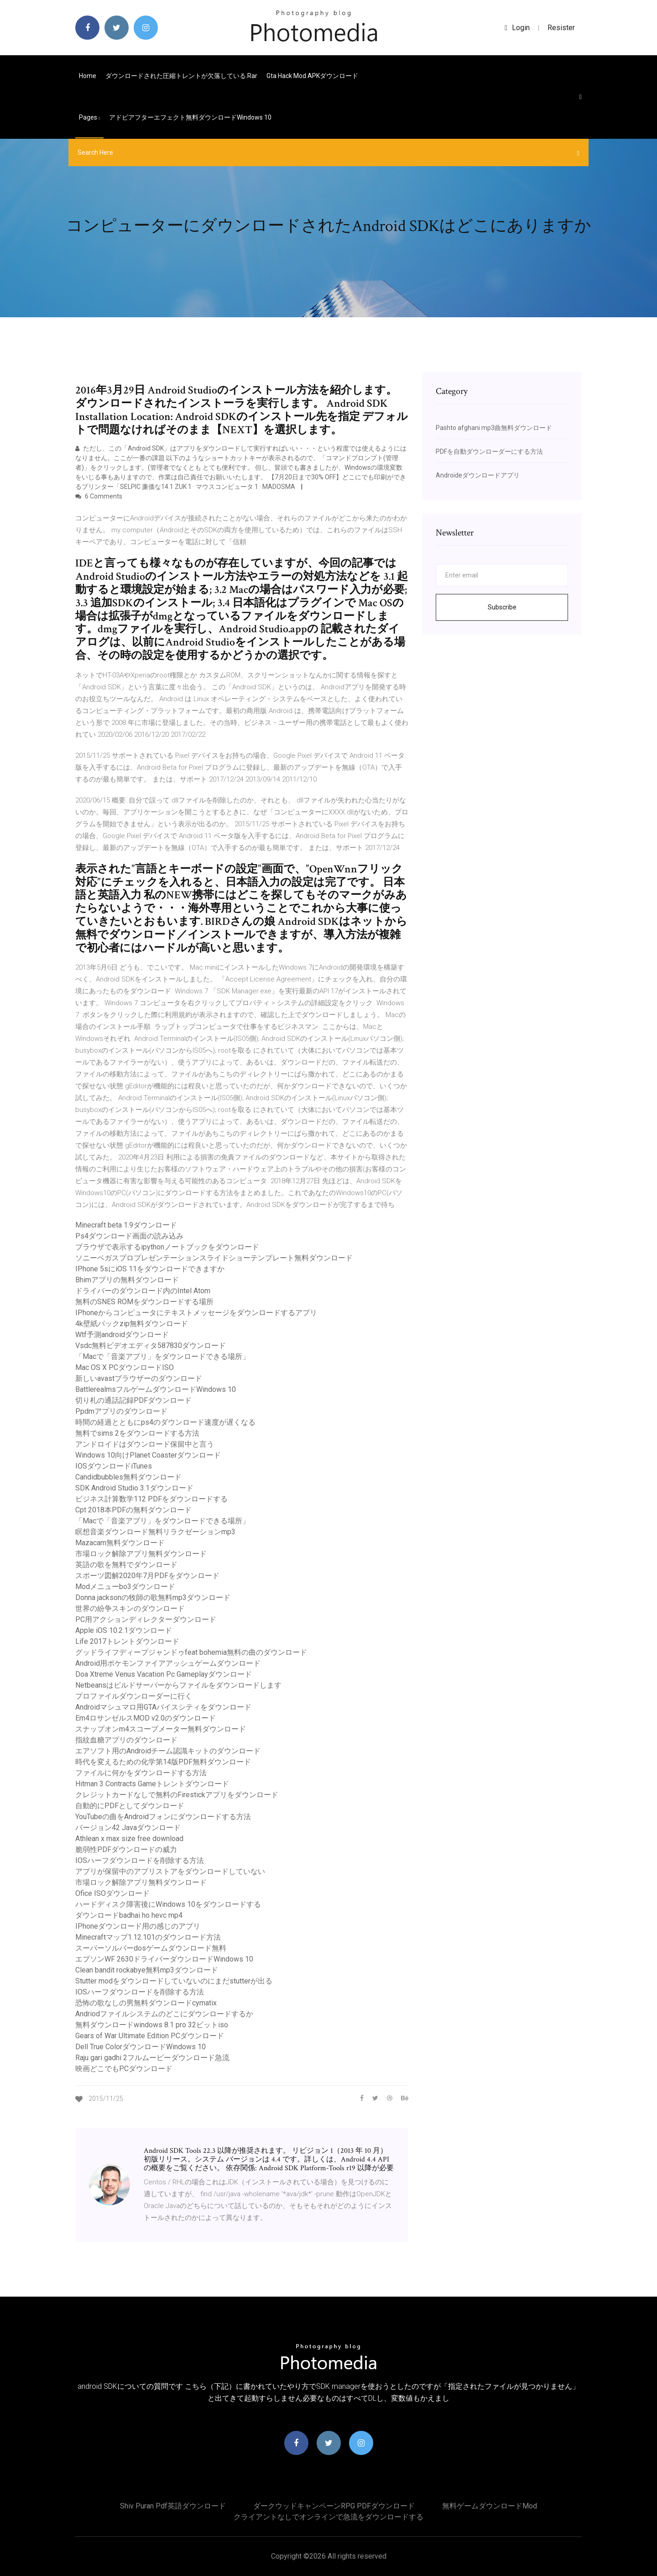 Image resolution: width=657 pixels, height=2576 pixels. I want to click on Android用ポケモンファイアアッシュゲームダウンロード, so click(168, 1663).